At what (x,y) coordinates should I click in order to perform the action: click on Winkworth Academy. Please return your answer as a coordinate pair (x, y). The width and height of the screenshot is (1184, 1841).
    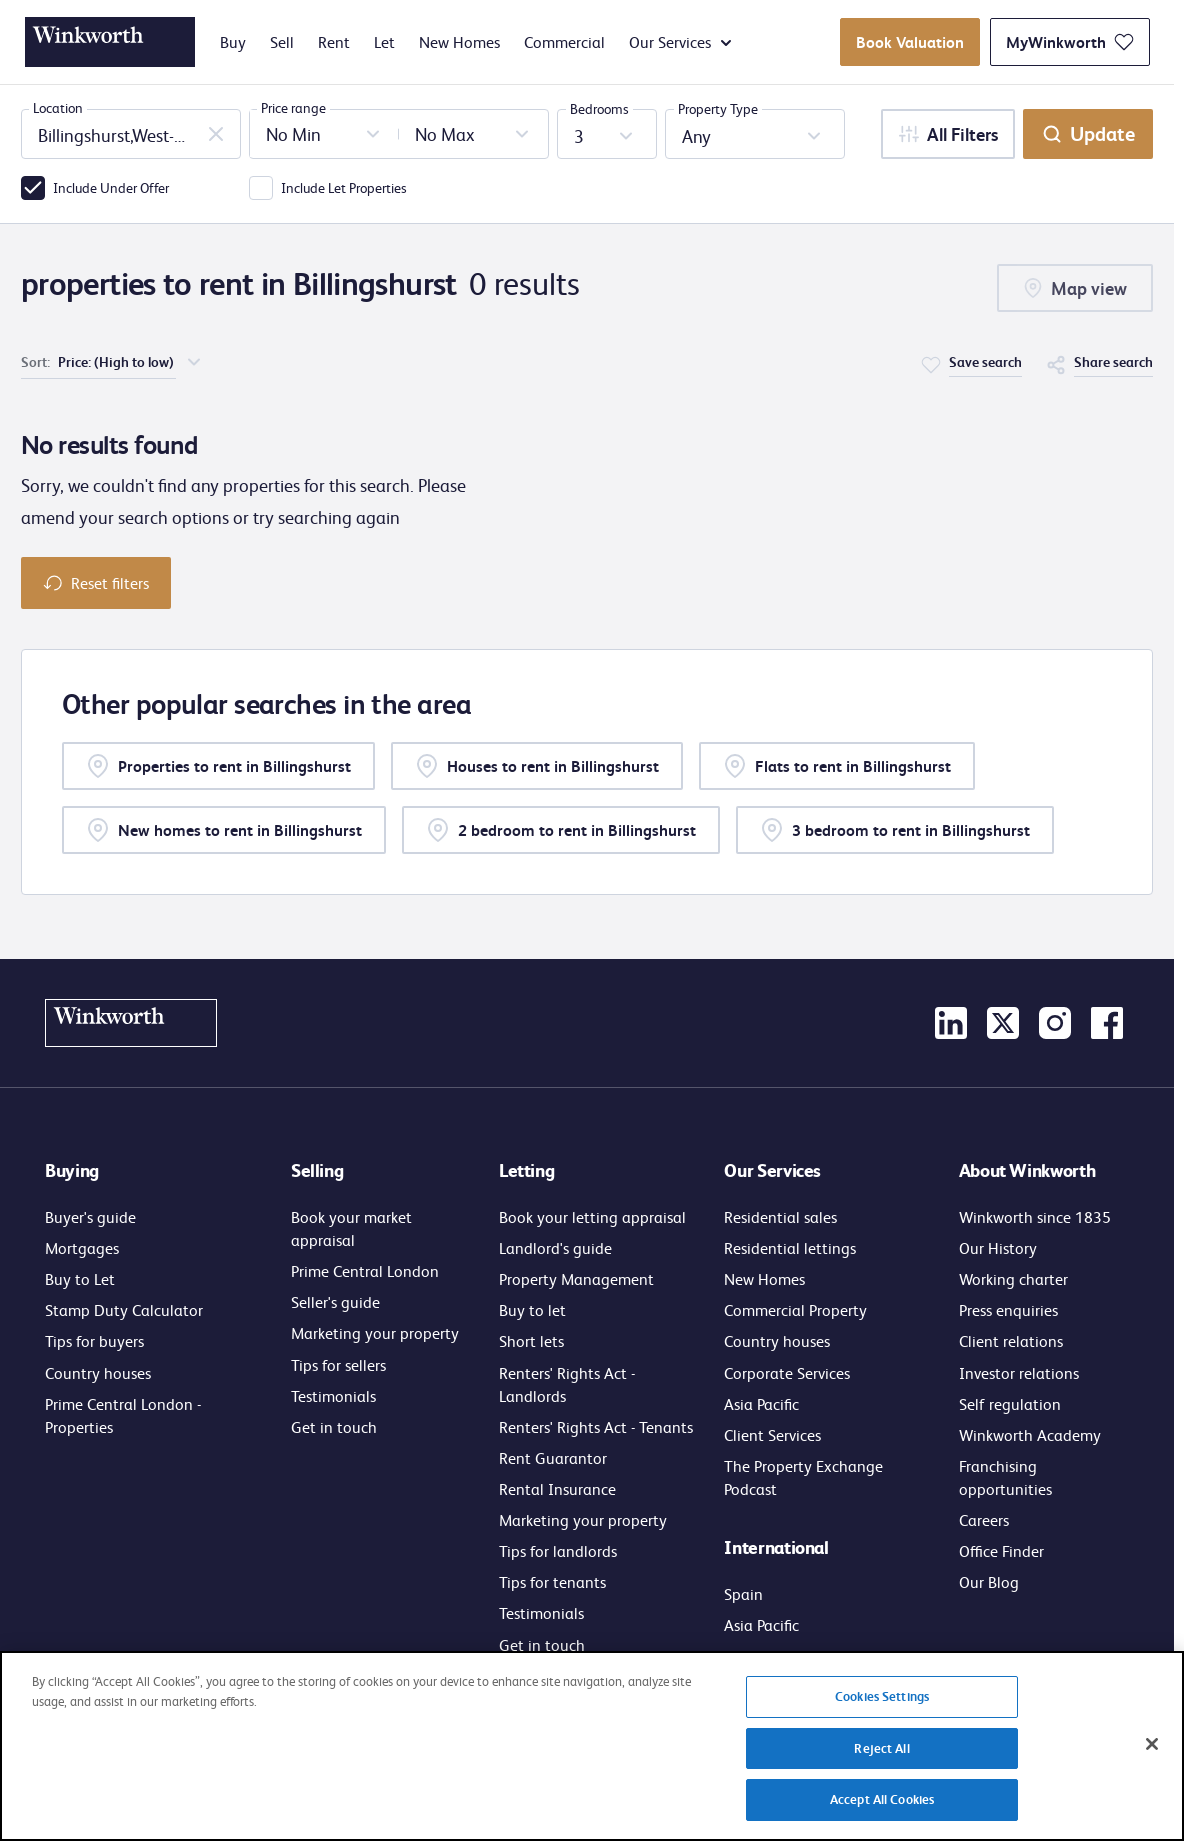
    Looking at the image, I should click on (1030, 1434).